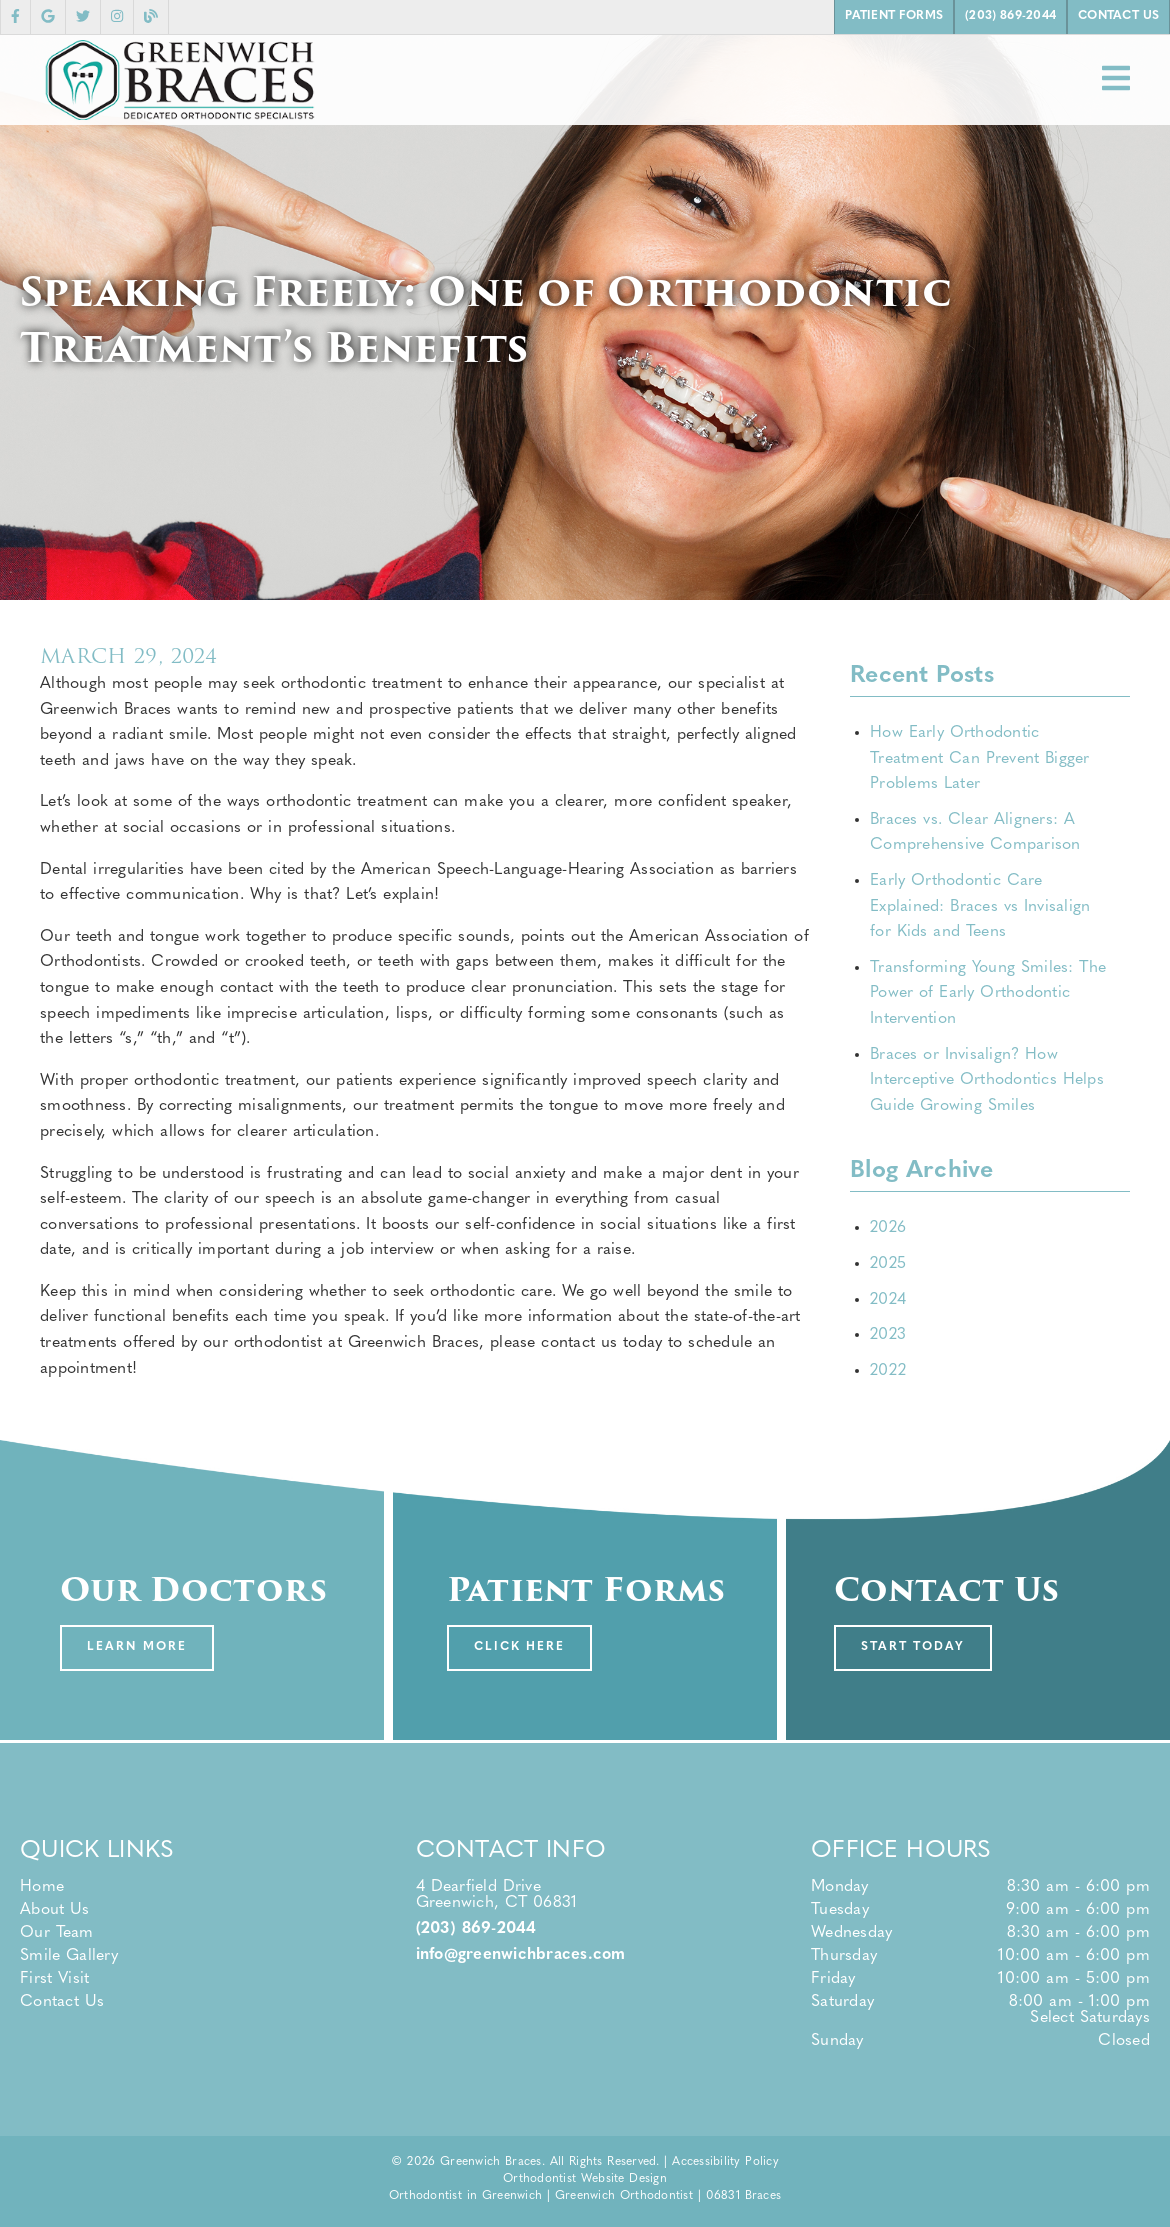  What do you see at coordinates (42, 1887) in the screenshot?
I see `Home` at bounding box center [42, 1887].